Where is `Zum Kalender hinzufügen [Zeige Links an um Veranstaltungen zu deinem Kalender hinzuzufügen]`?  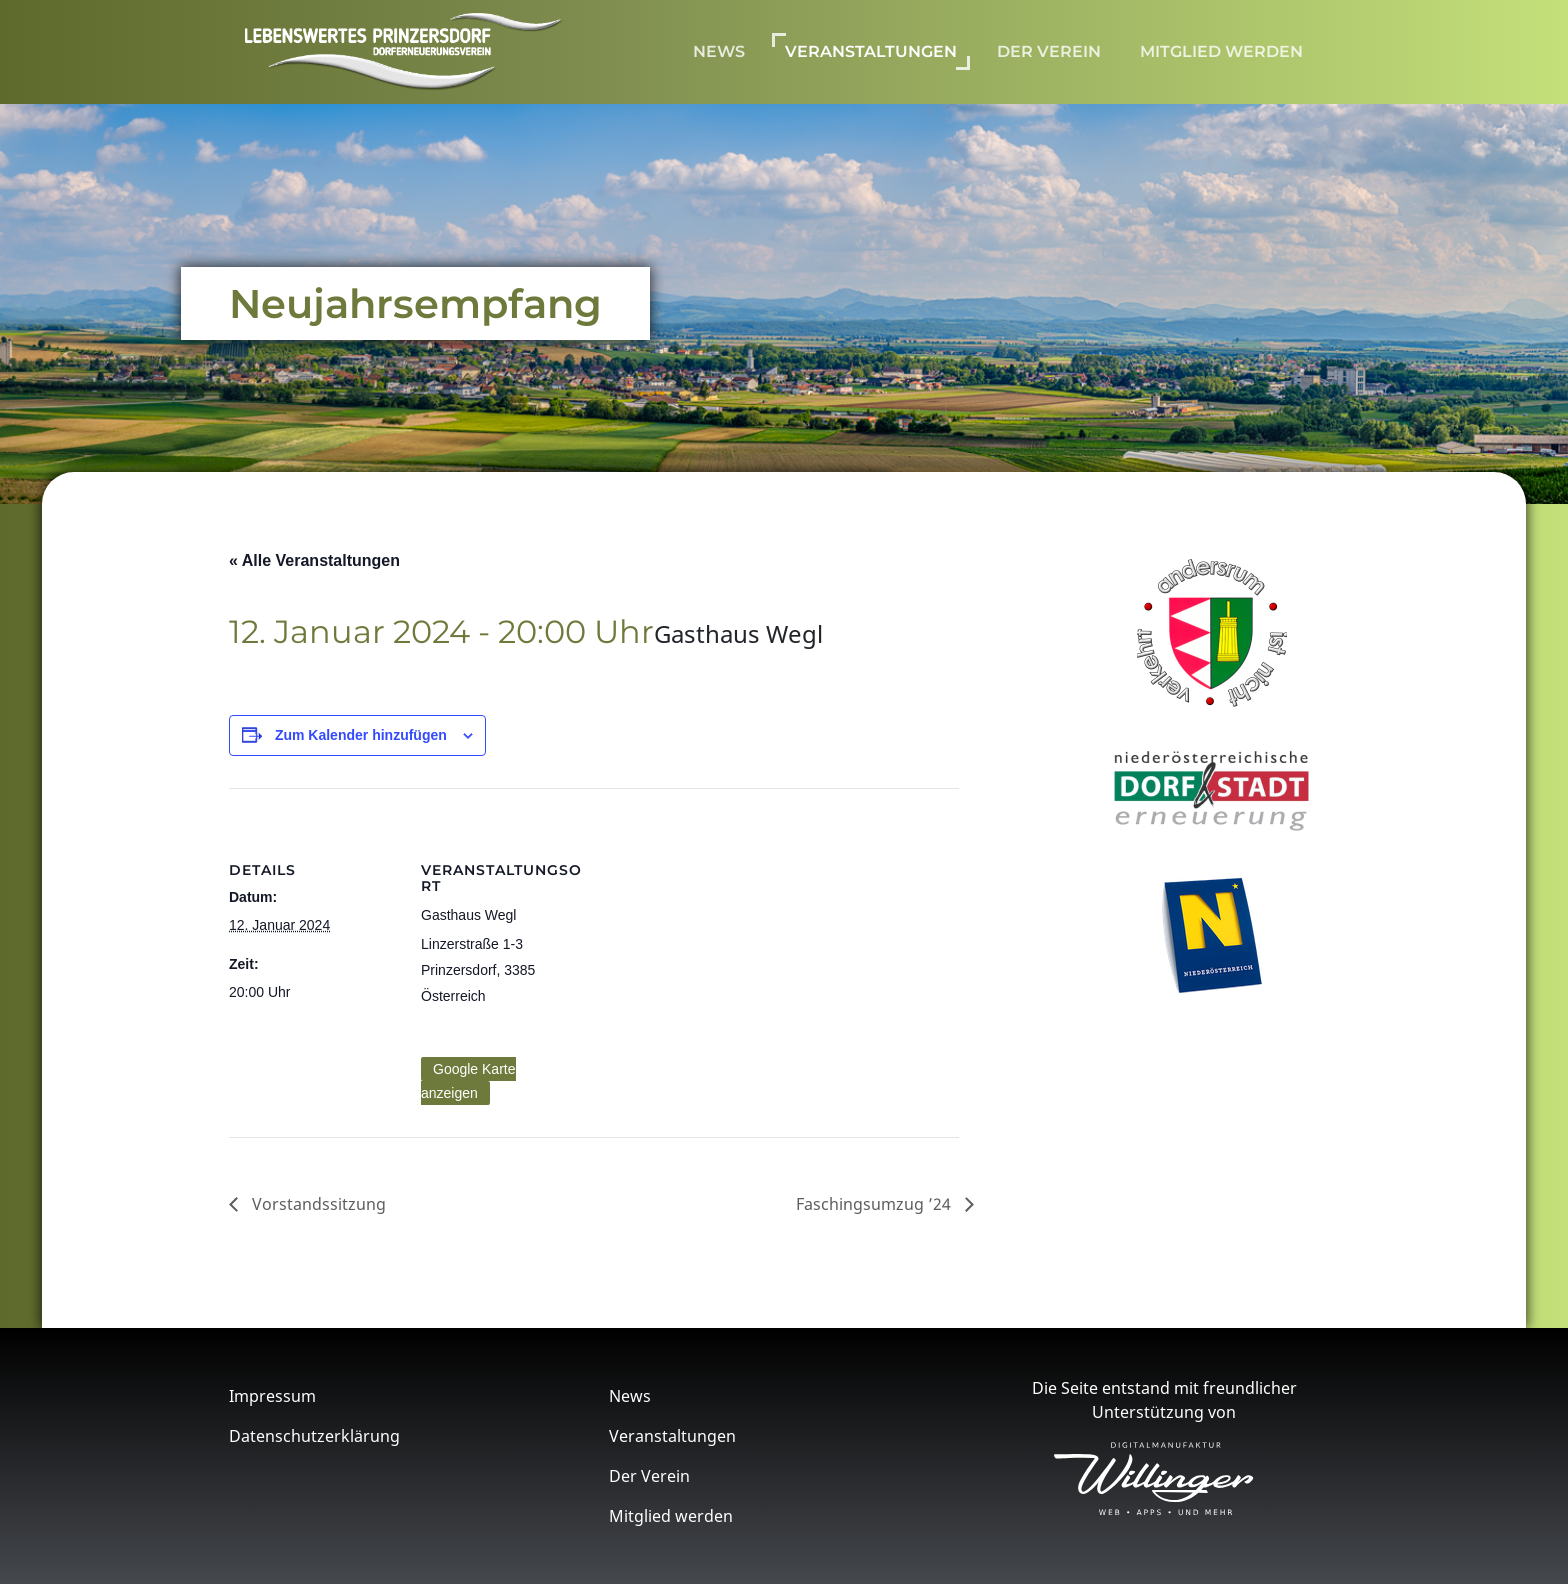 Zum Kalender hinzufügen [Zeige Links an um Veranstaltungen zu deinem Kalender hinzuzufügen] is located at coordinates (361, 735).